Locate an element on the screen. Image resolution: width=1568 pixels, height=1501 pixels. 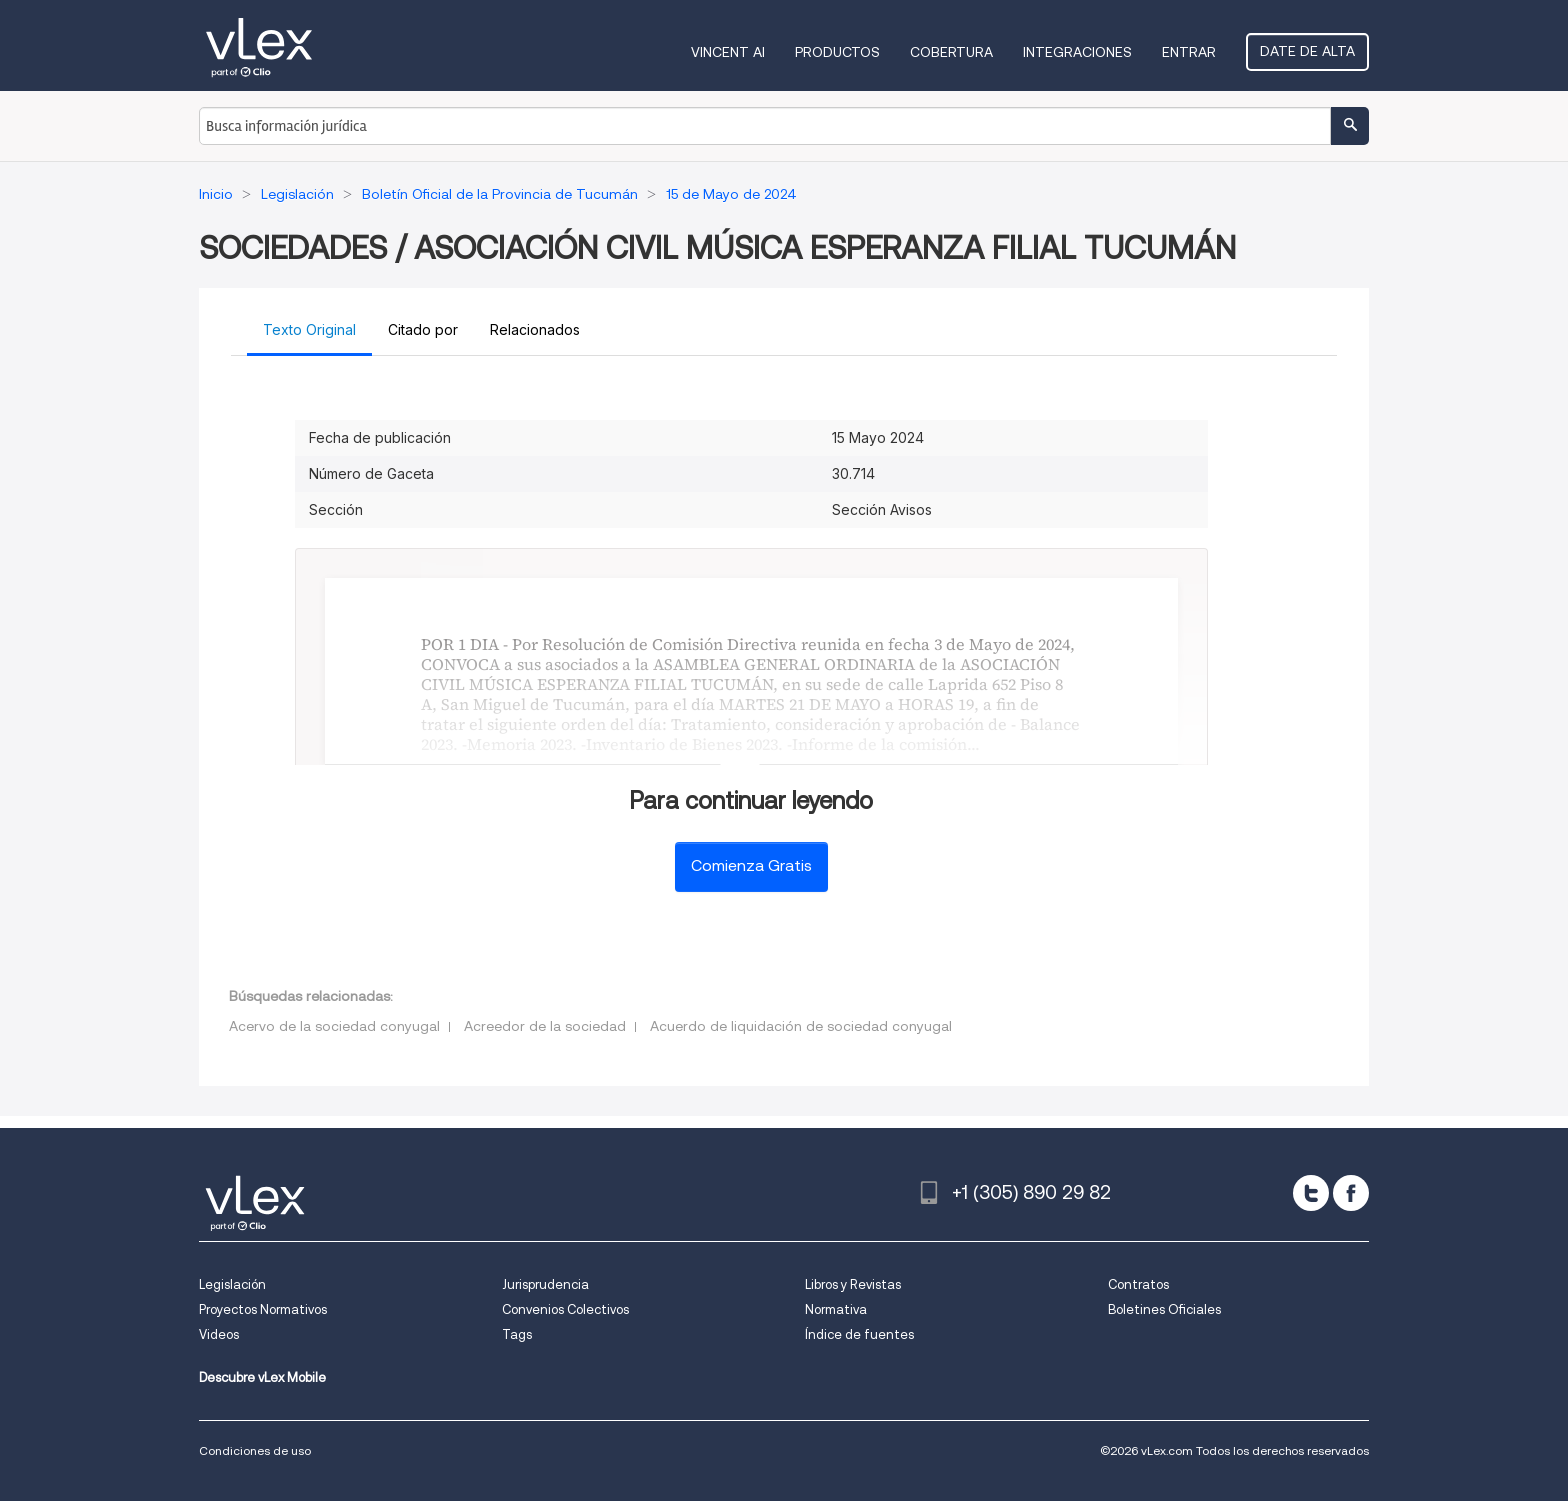
Boletines Oficiales is located at coordinates (1164, 1309).